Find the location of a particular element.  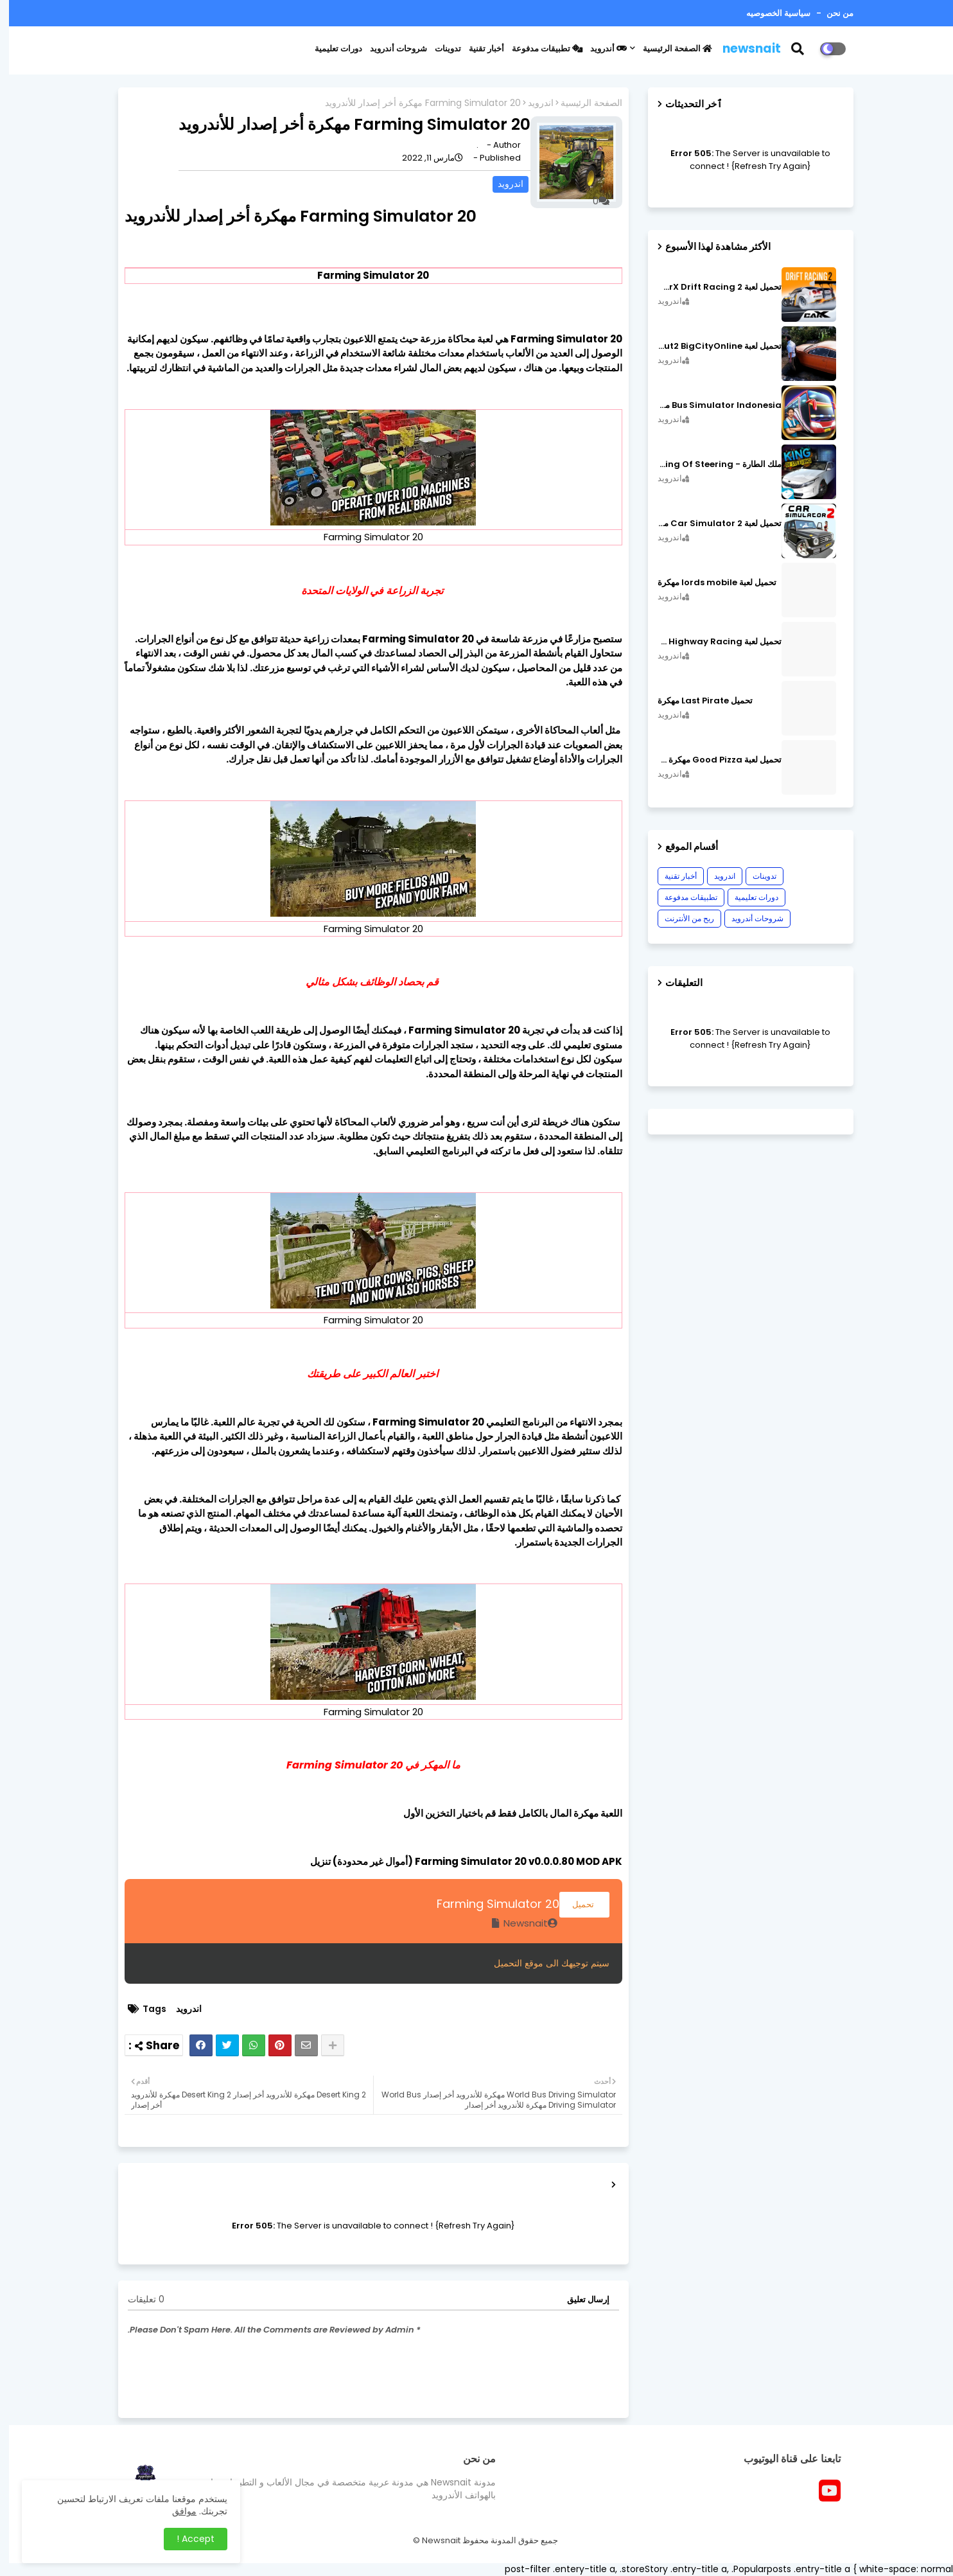

0 تعليقات is located at coordinates (137, 2299).